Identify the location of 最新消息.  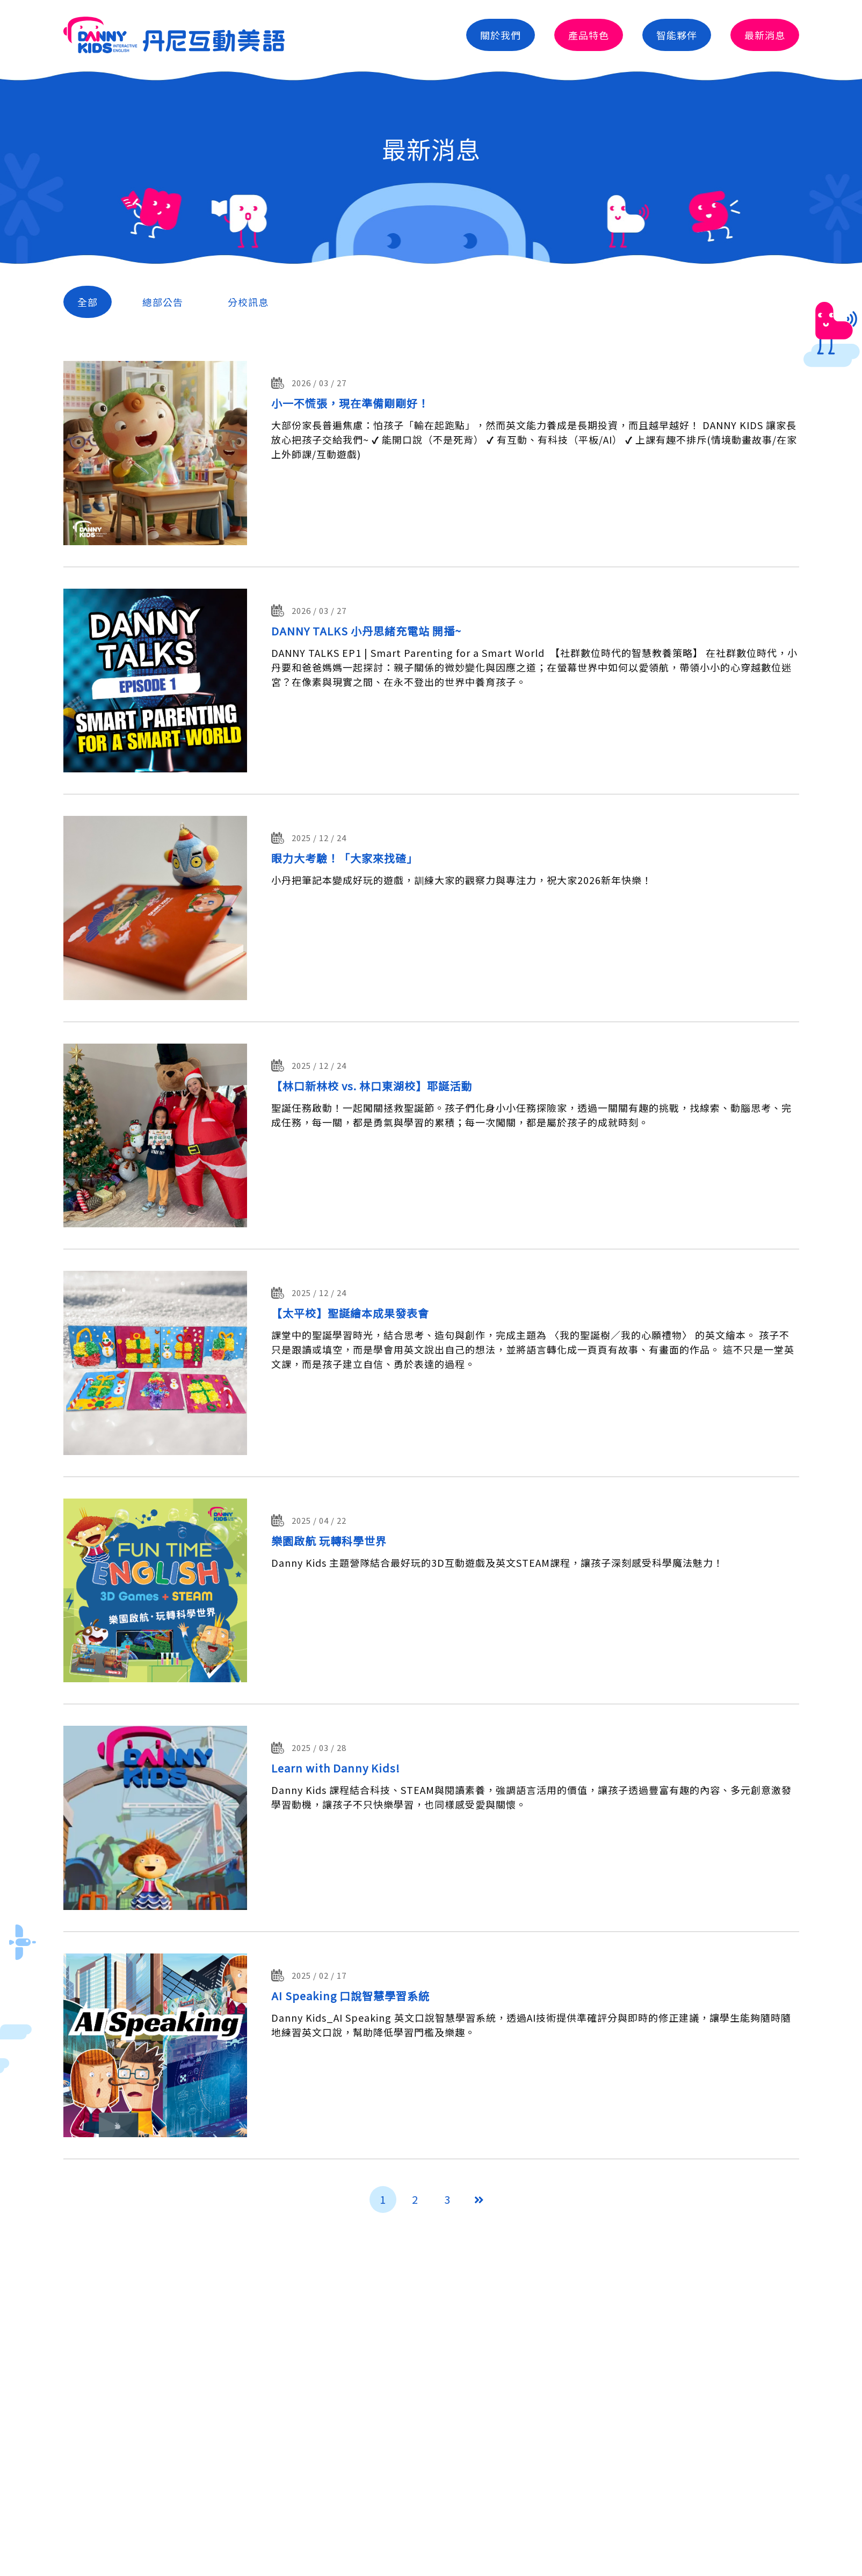
(764, 35).